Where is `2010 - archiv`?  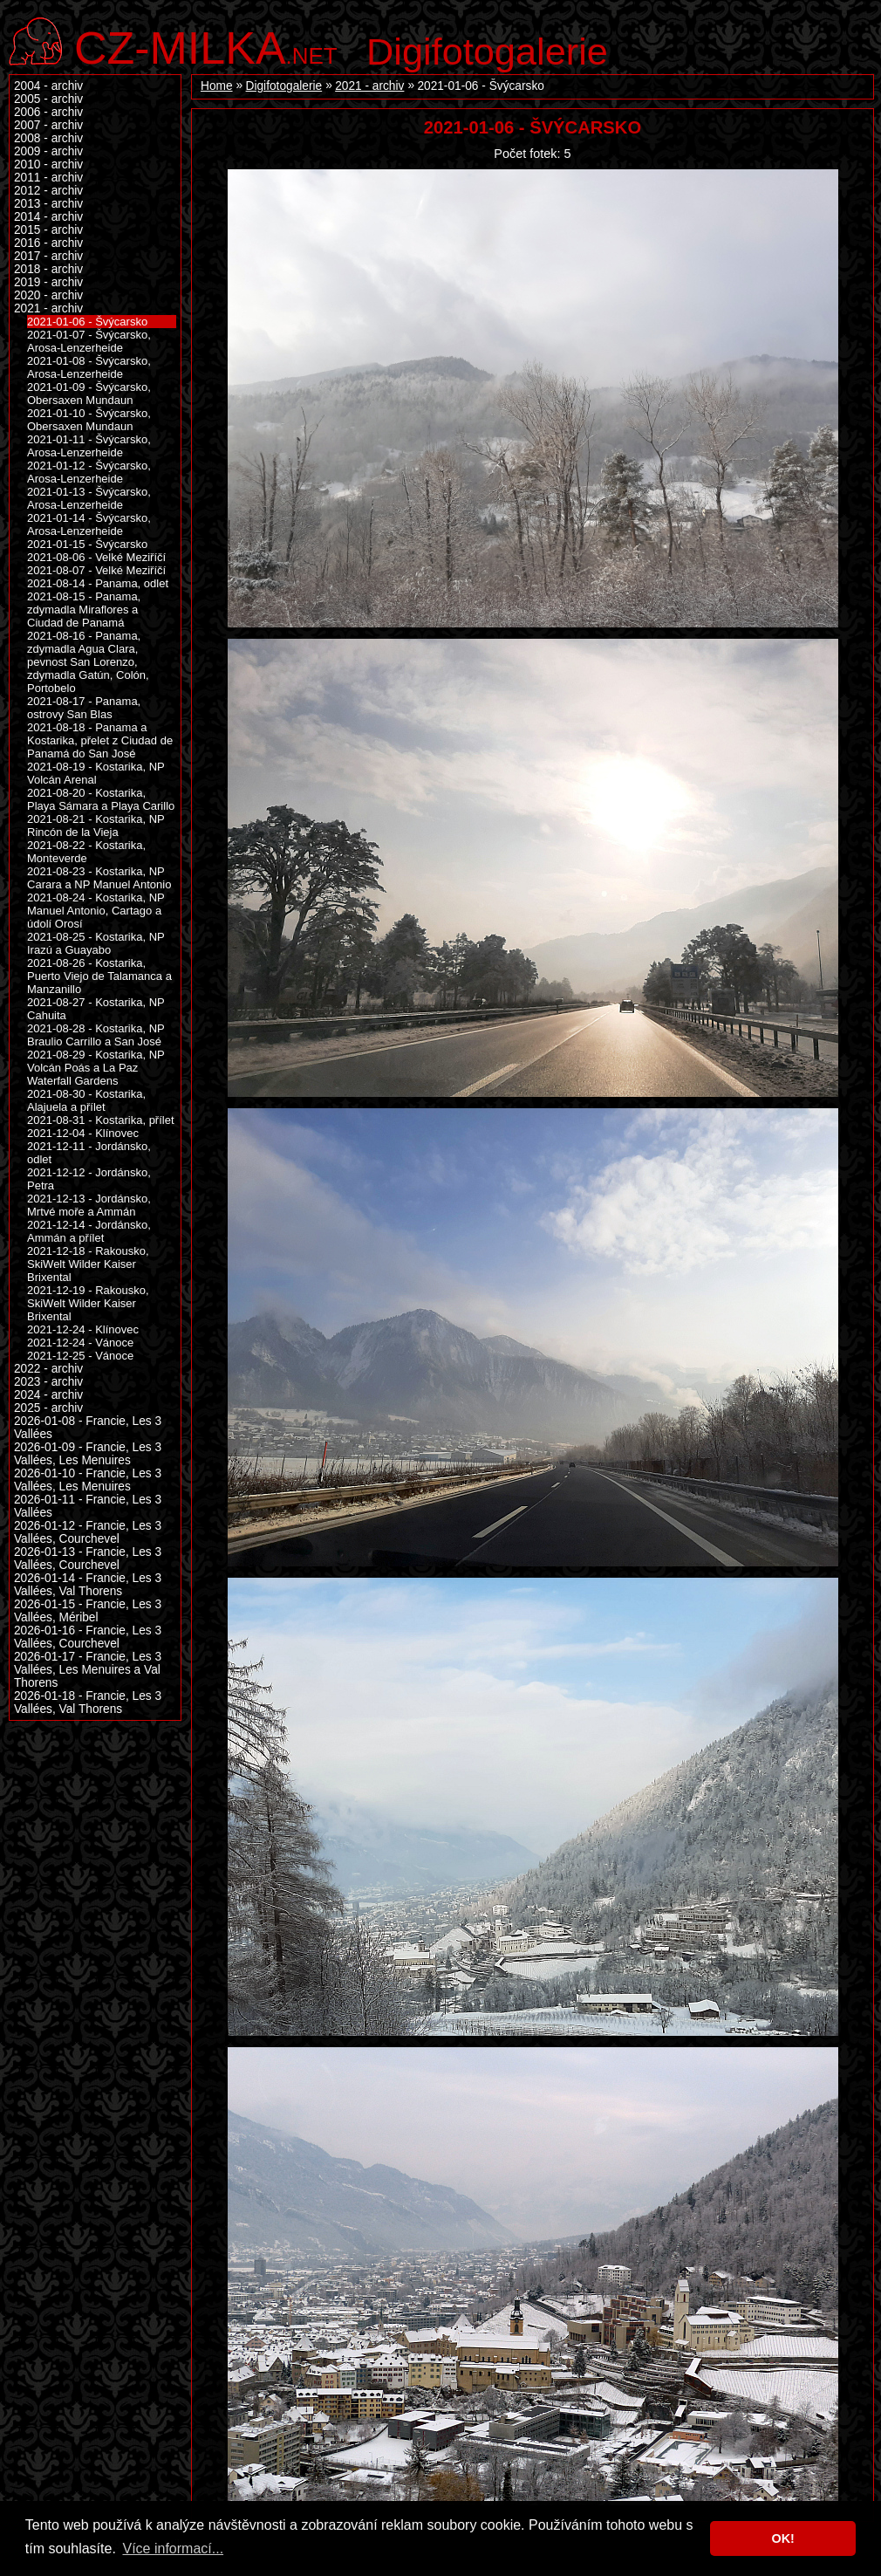 2010 - archiv is located at coordinates (48, 164).